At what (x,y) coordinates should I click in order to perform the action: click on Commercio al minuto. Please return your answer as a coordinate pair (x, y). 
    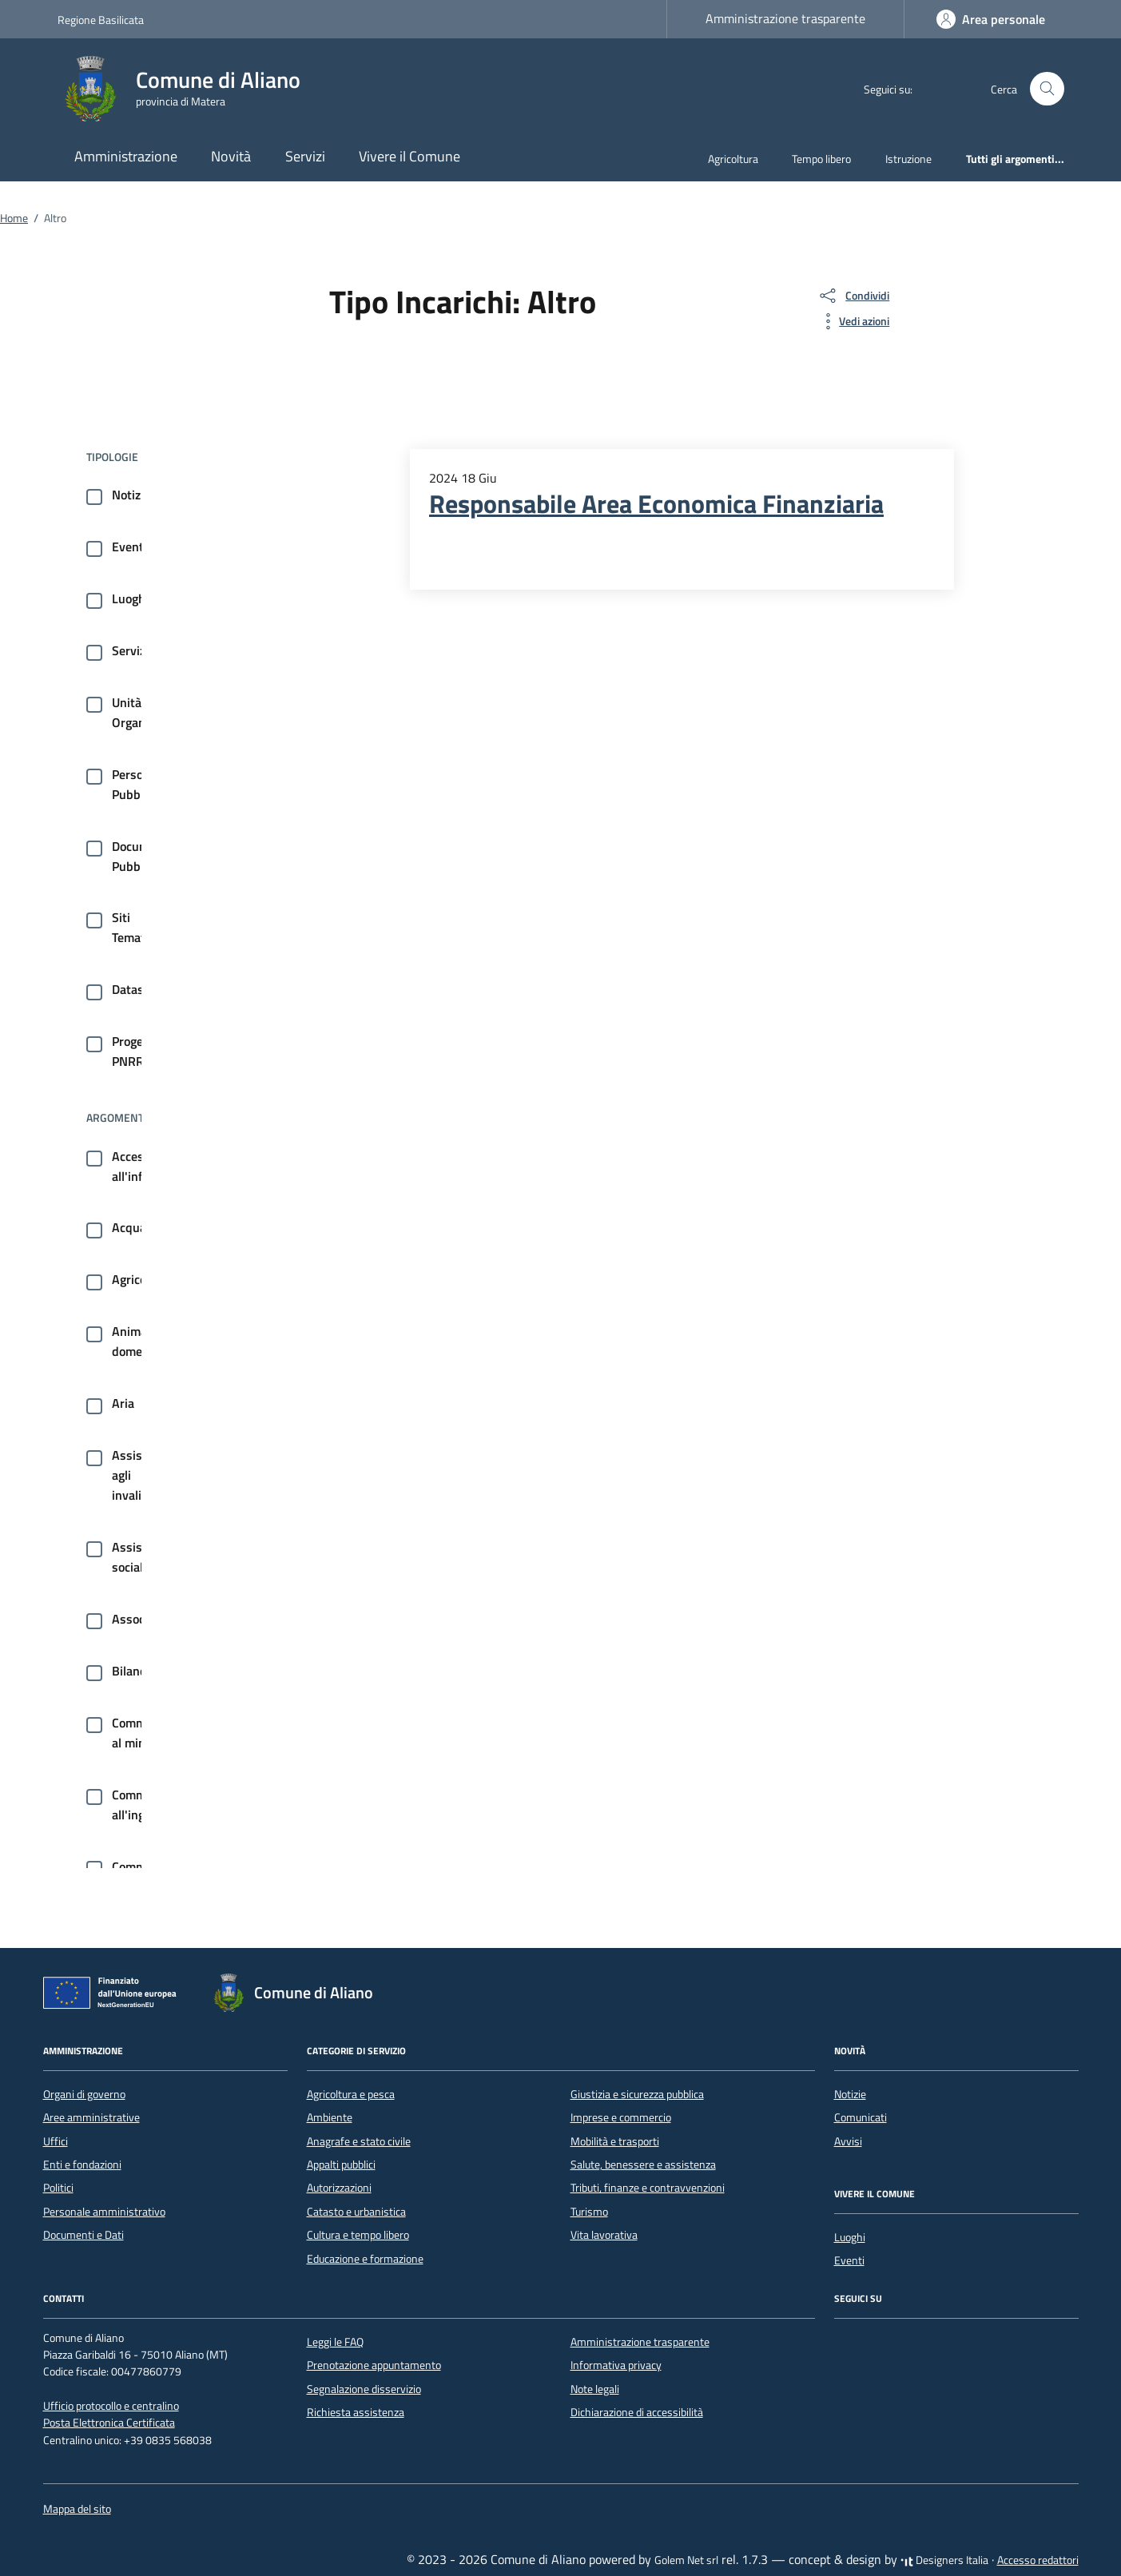
    Looking at the image, I should click on (142, 1732).